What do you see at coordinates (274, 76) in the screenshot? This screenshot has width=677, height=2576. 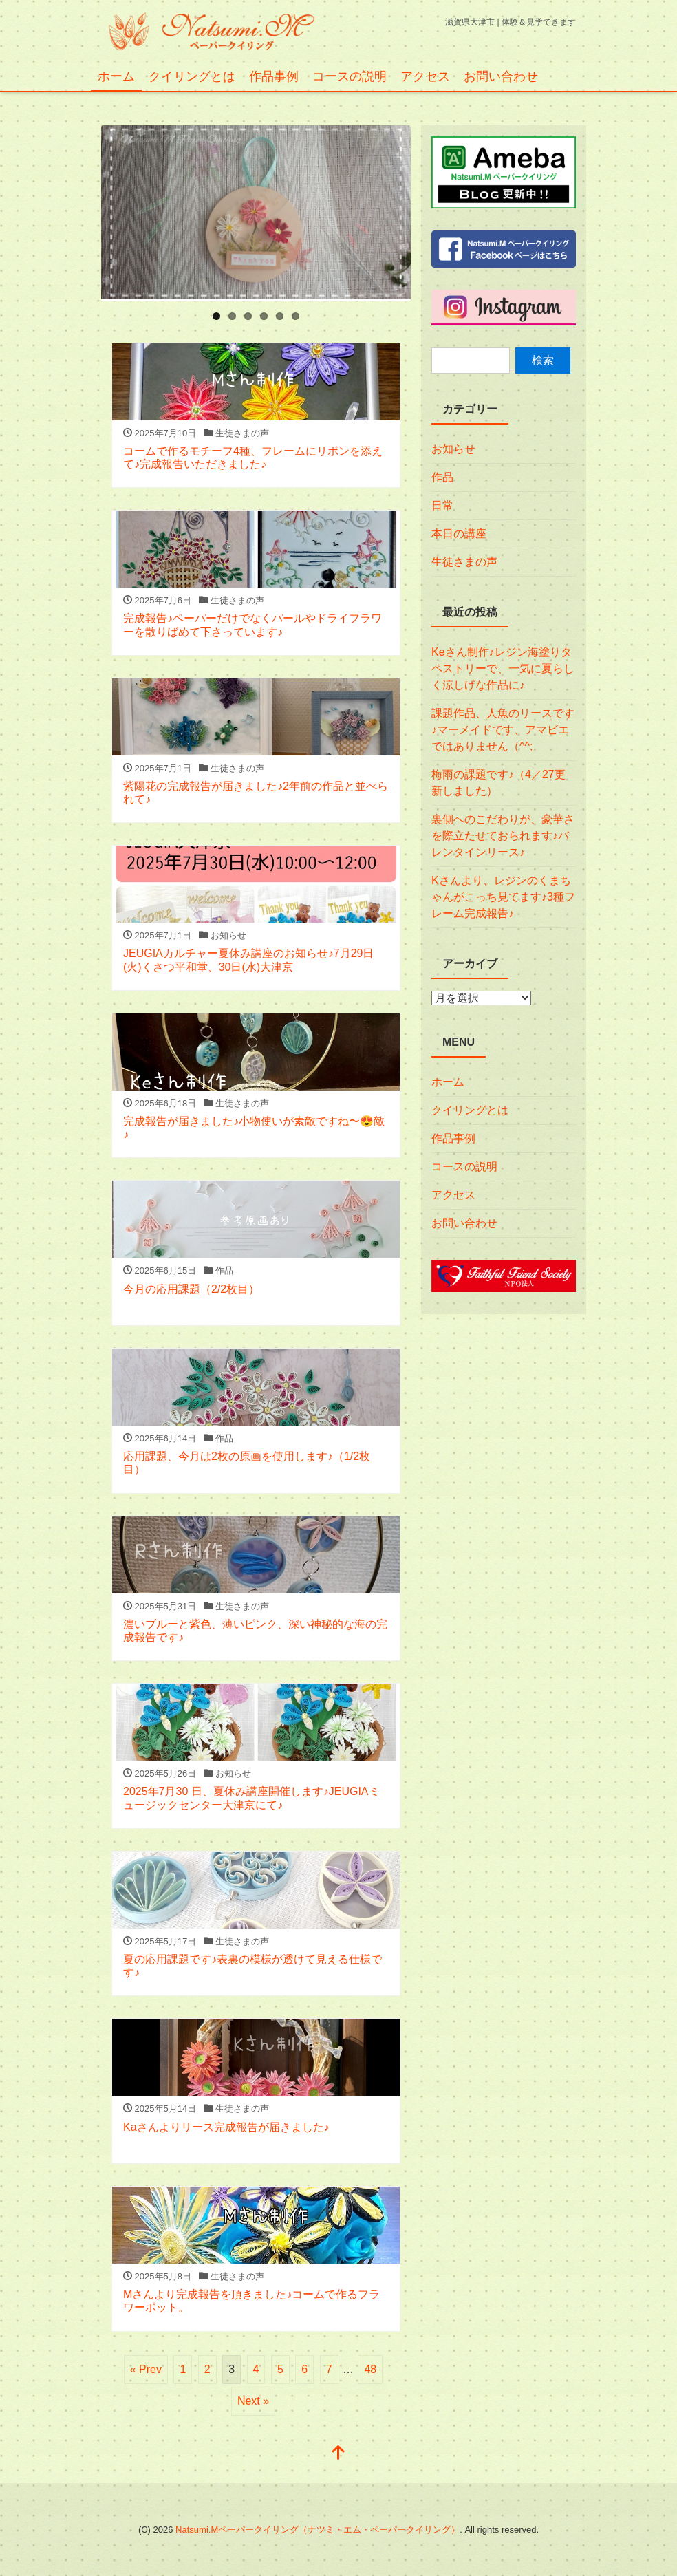 I see `作品事例` at bounding box center [274, 76].